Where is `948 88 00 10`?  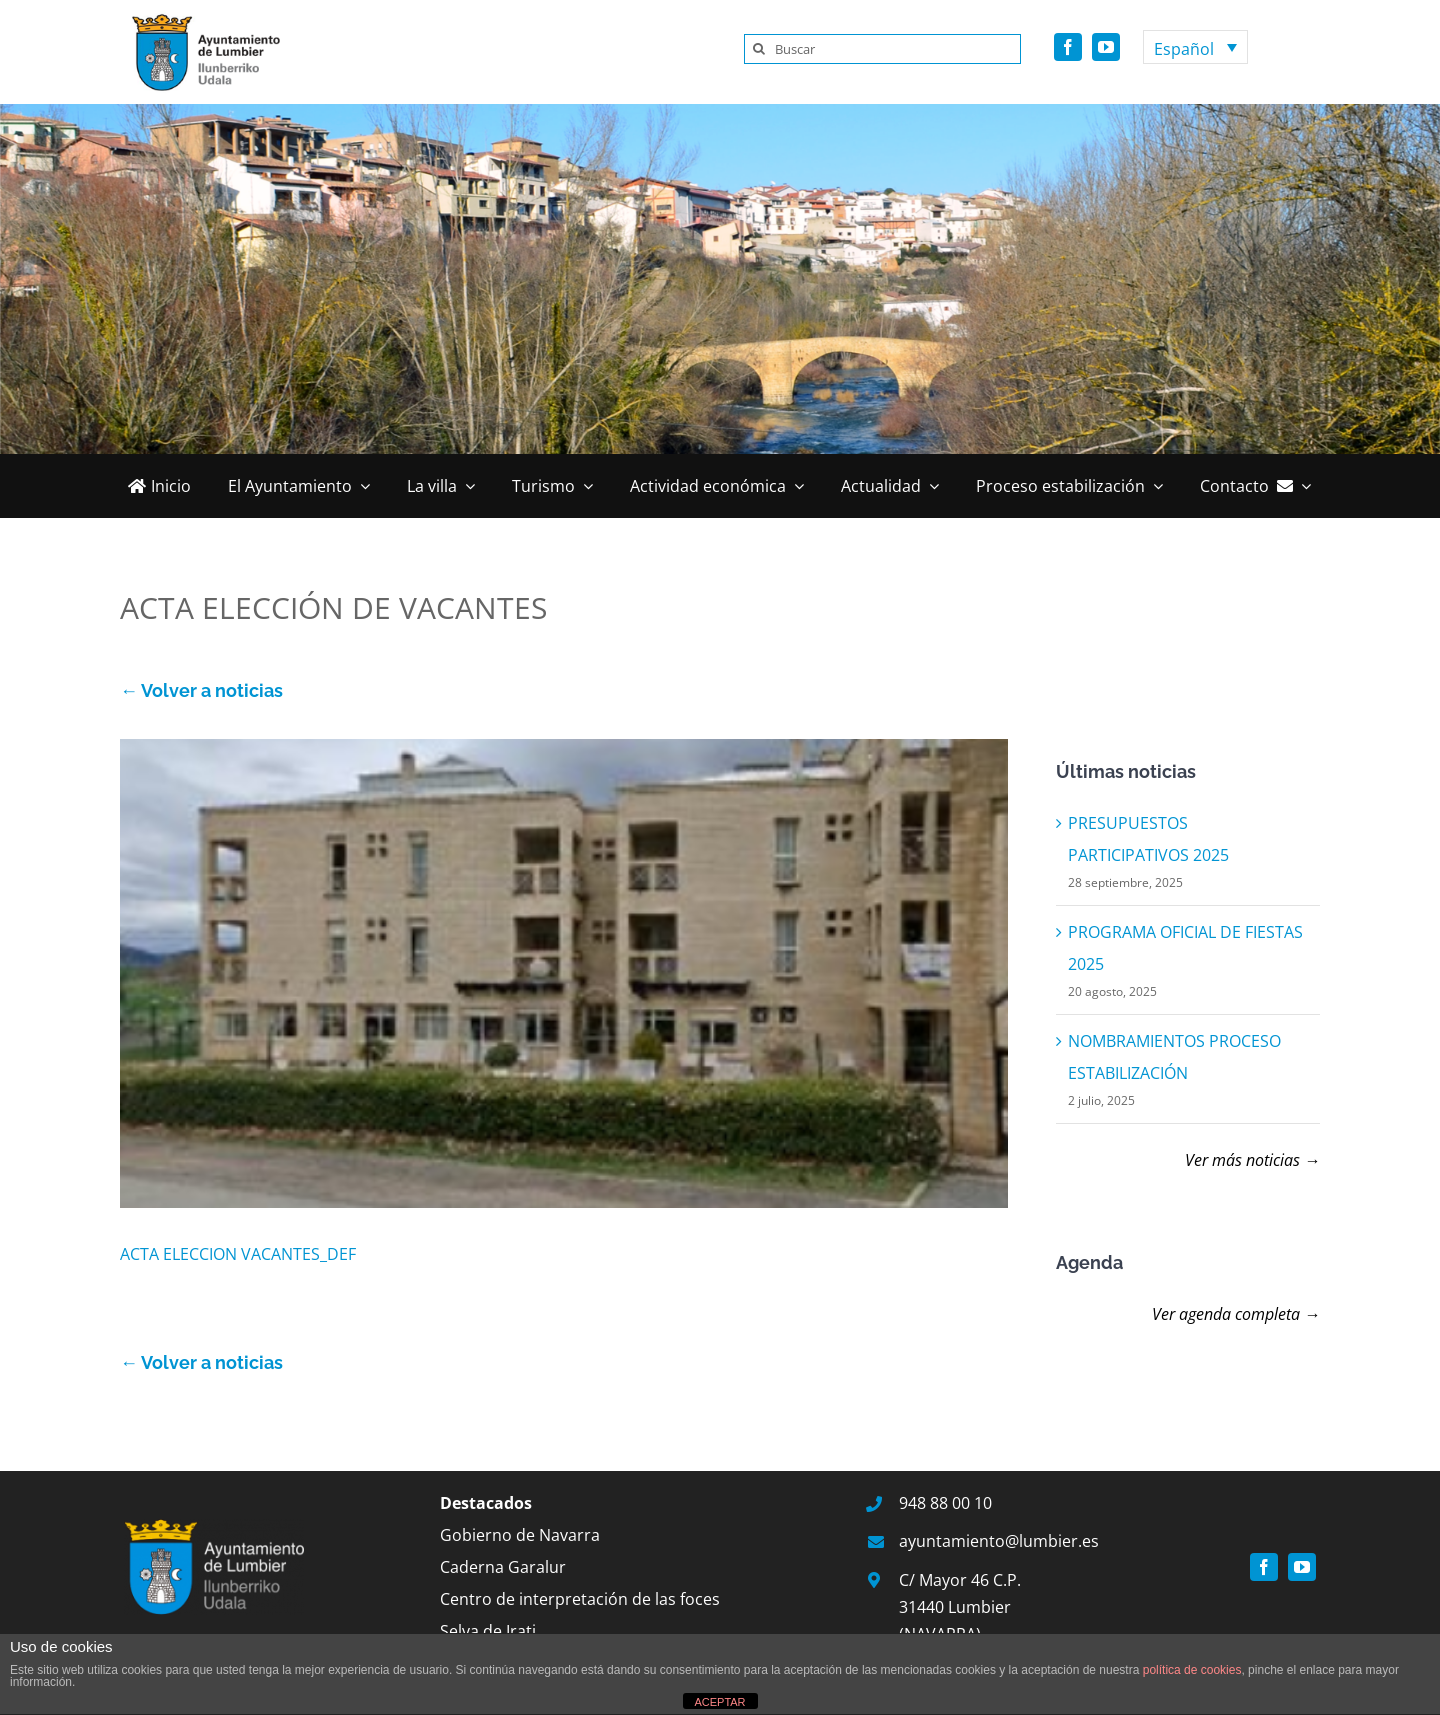
948 88 00 10 is located at coordinates (945, 1503).